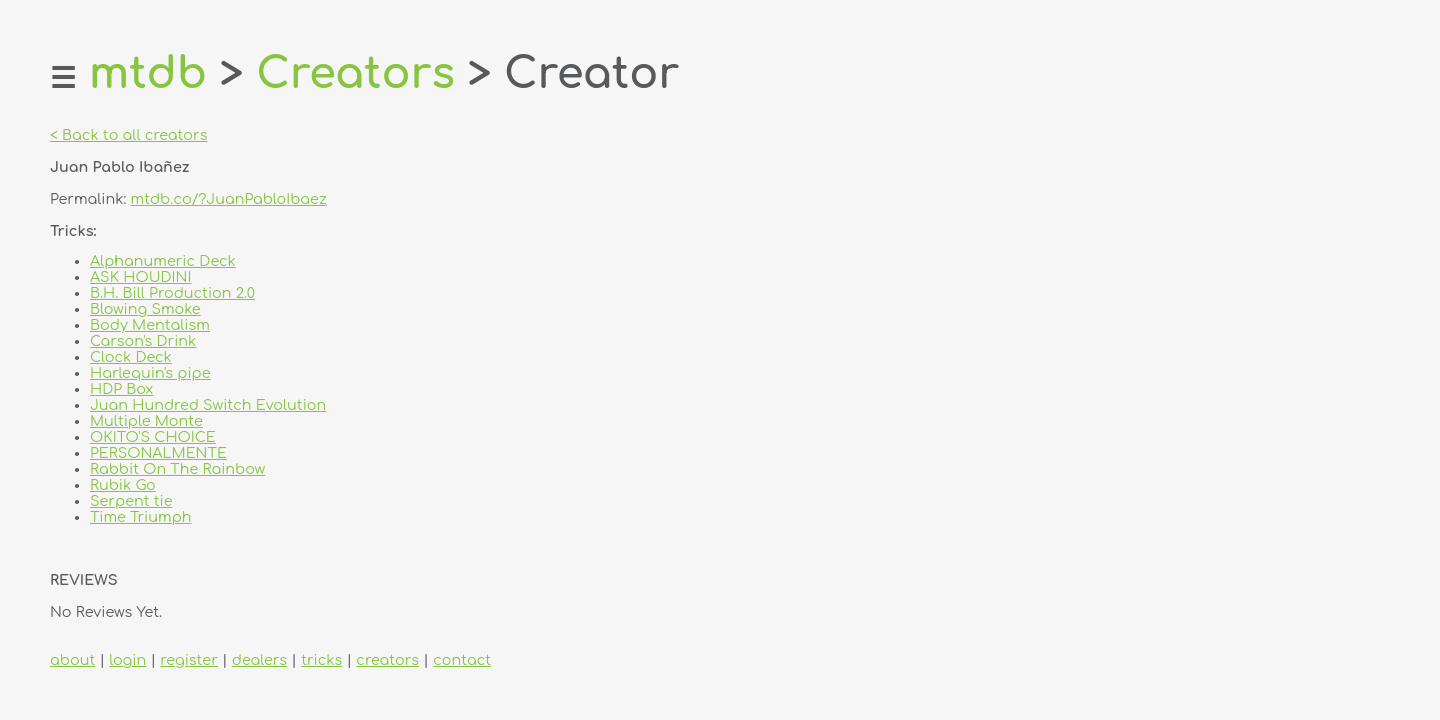  Describe the element at coordinates (321, 660) in the screenshot. I see `tricks` at that location.